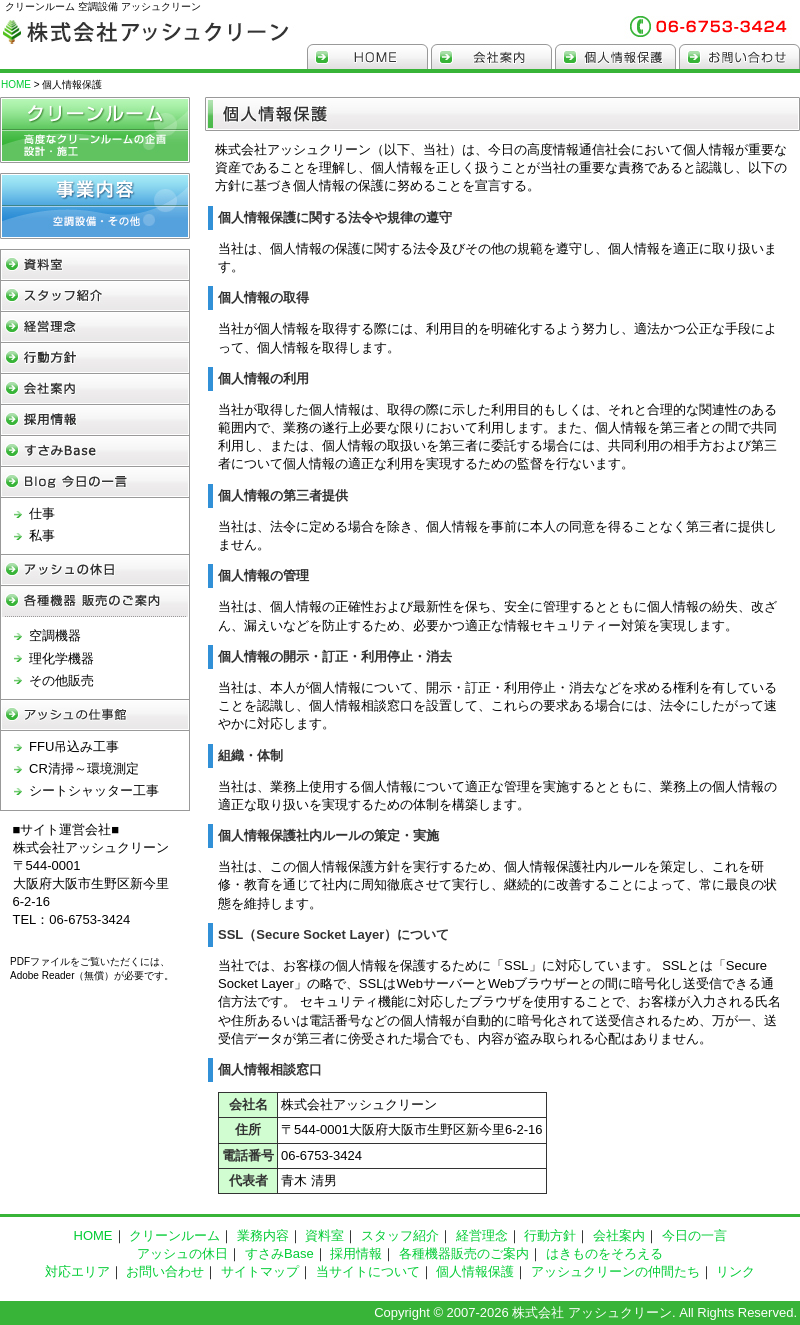 This screenshot has width=800, height=1325. What do you see at coordinates (42, 535) in the screenshot?
I see `私事` at bounding box center [42, 535].